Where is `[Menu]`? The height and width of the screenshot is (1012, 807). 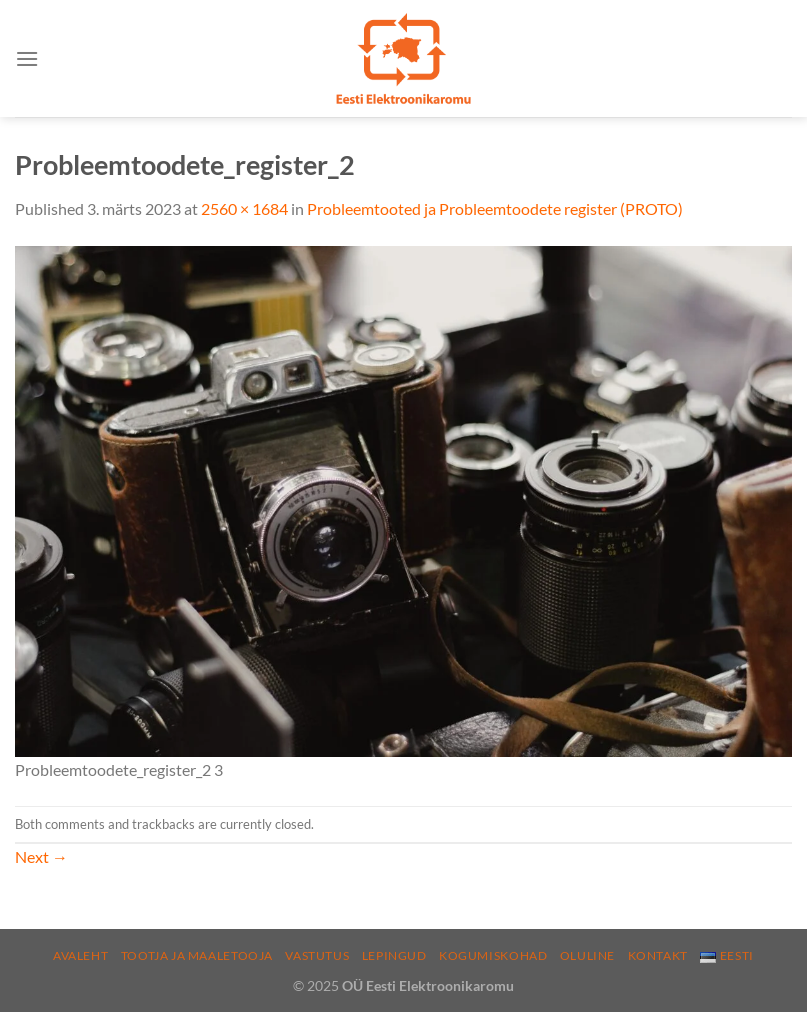
[Menu] is located at coordinates (27, 58).